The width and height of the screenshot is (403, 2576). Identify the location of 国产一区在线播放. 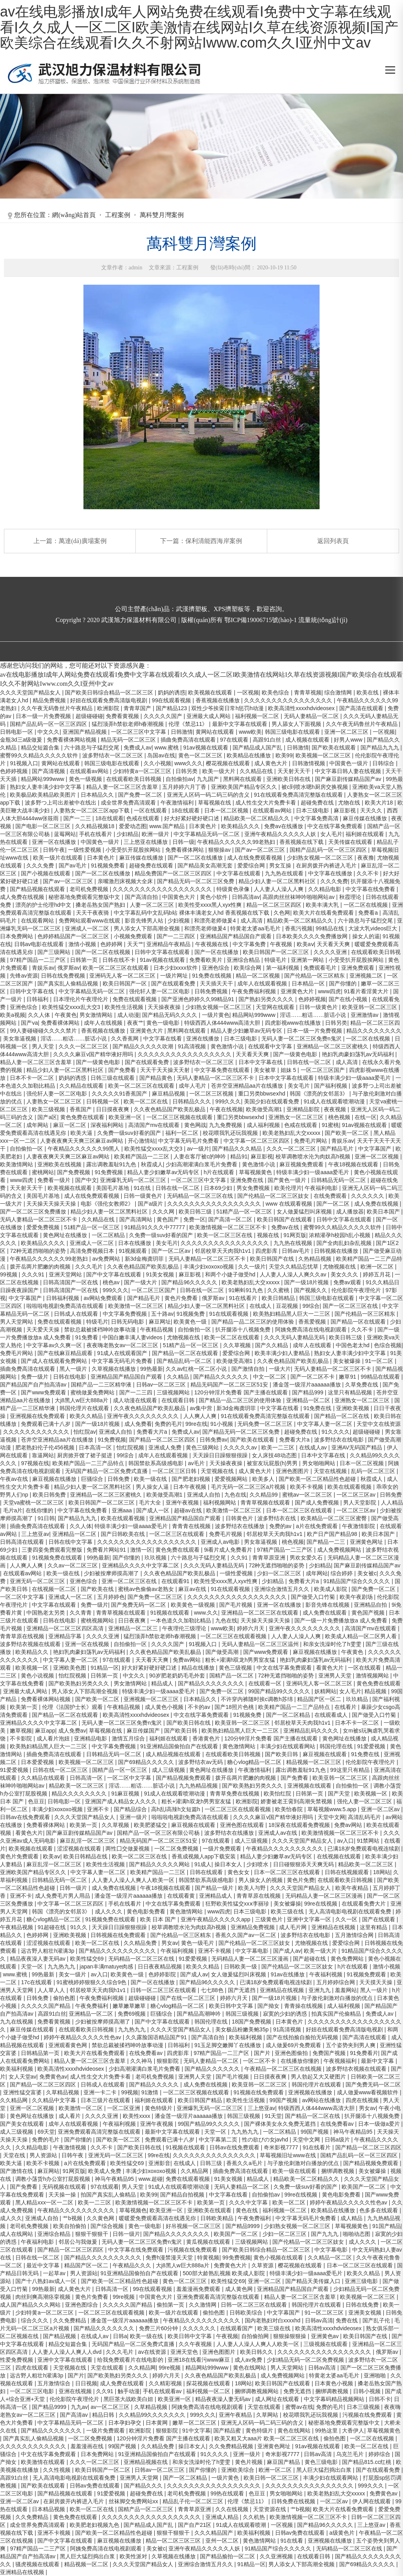
(217, 952).